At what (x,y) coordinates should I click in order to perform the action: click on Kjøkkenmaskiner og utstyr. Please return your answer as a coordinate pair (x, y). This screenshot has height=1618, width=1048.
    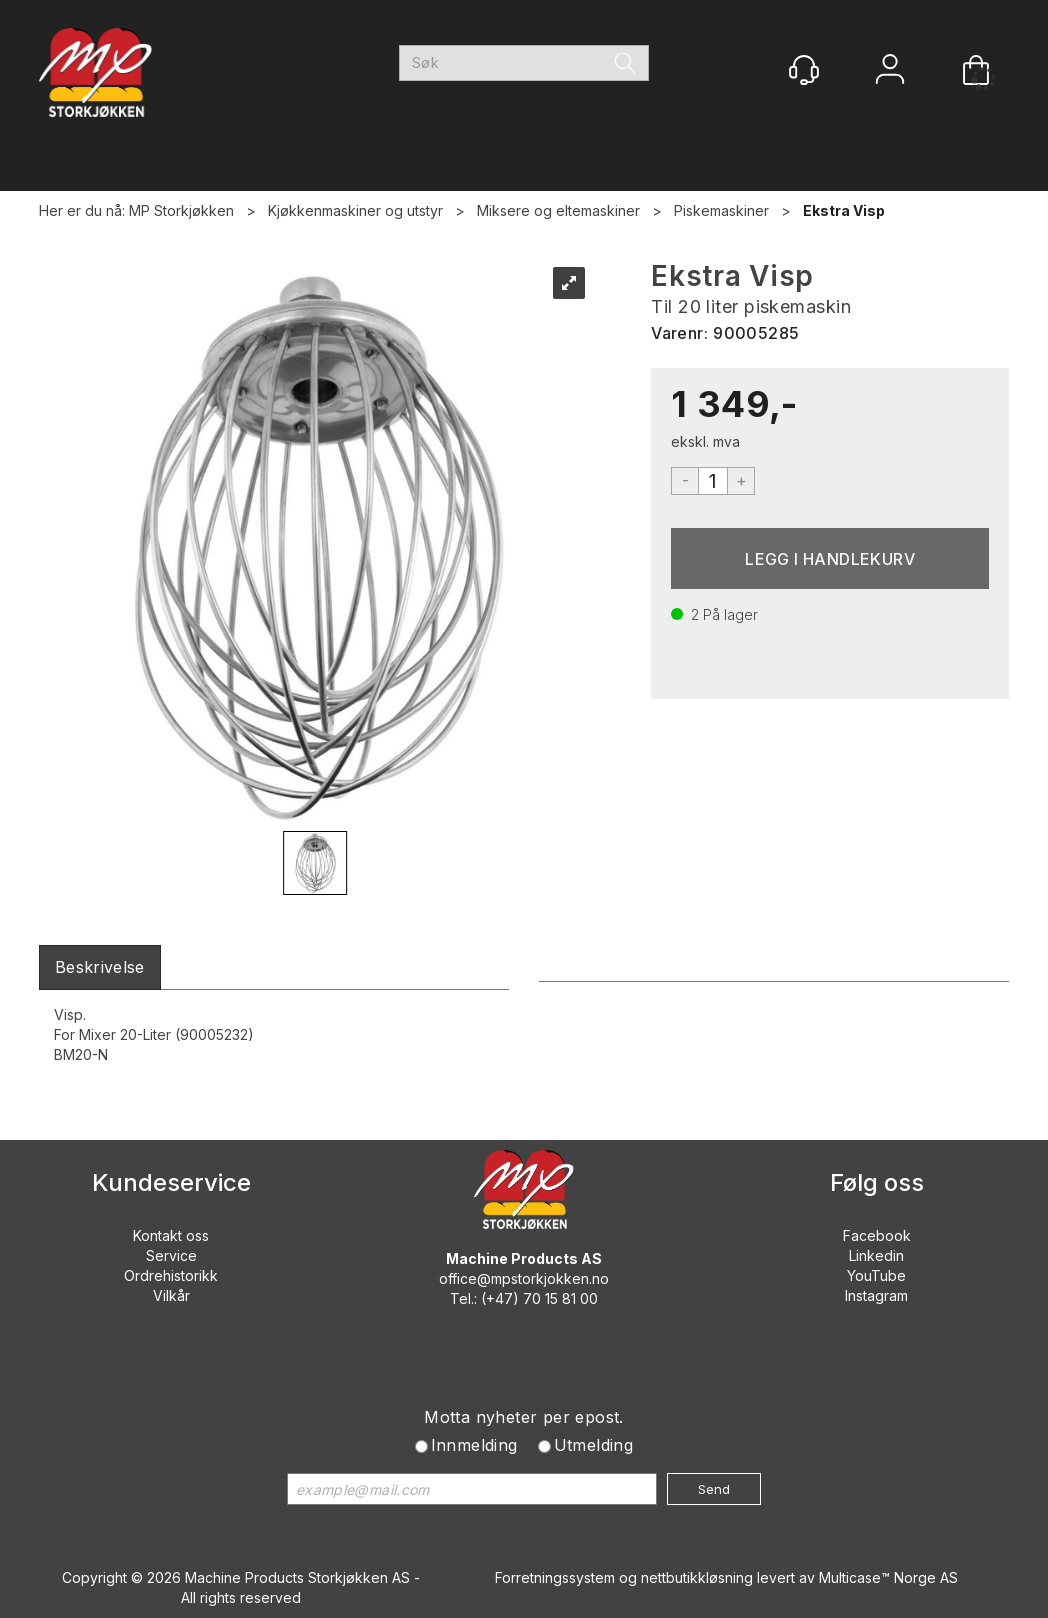
    Looking at the image, I should click on (355, 210).